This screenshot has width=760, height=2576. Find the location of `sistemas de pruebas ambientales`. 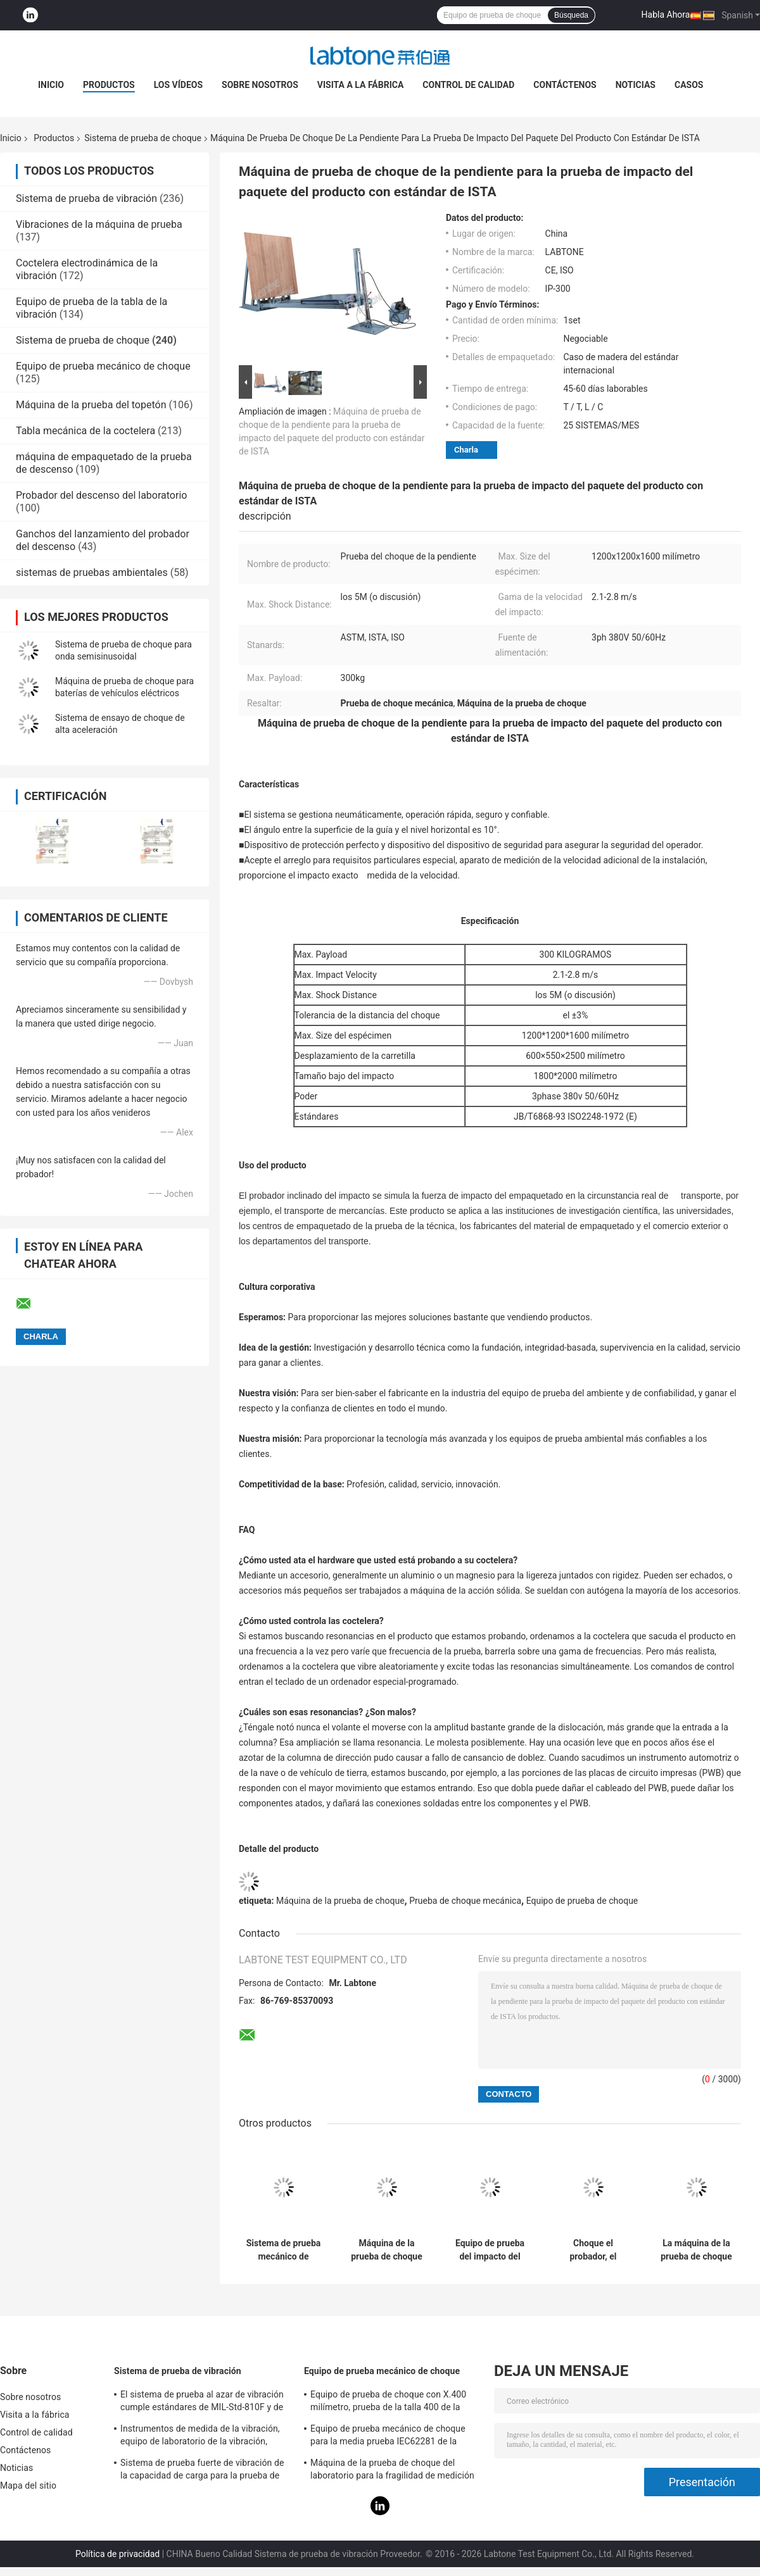

sistemas de pruebas ambientales is located at coordinates (92, 572).